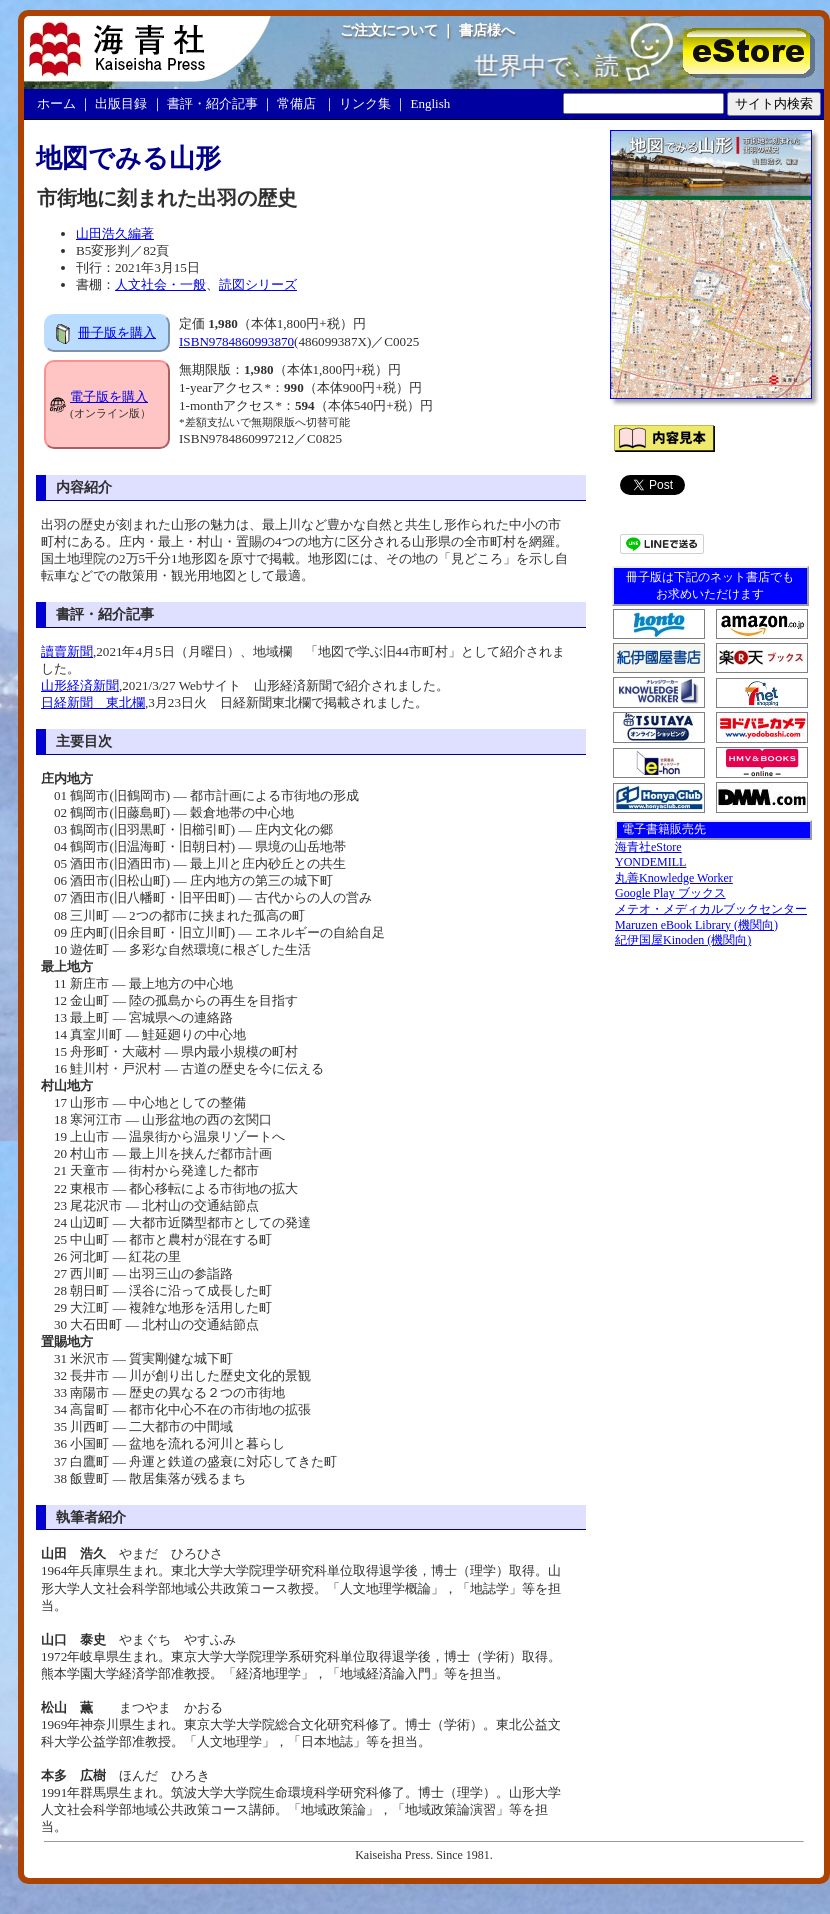 The width and height of the screenshot is (830, 1914). Describe the element at coordinates (236, 341) in the screenshot. I see `ISBN9784860993870` at that location.